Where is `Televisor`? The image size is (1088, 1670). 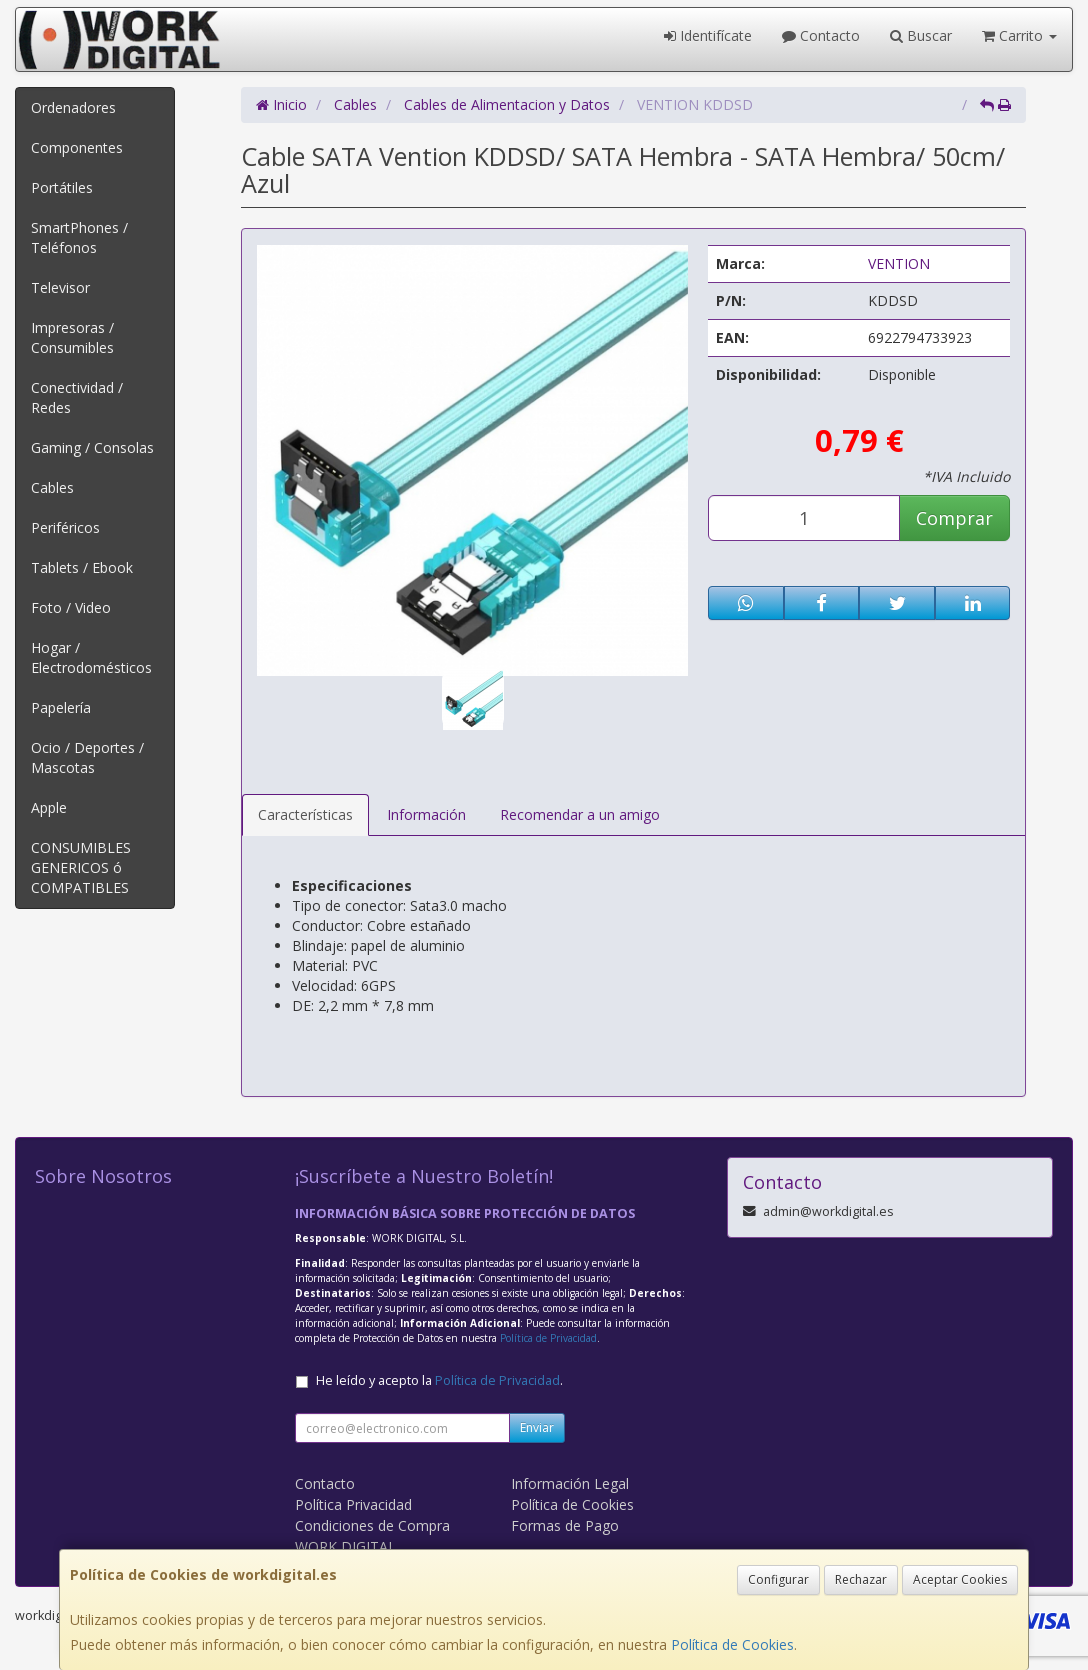 Televisor is located at coordinates (60, 287).